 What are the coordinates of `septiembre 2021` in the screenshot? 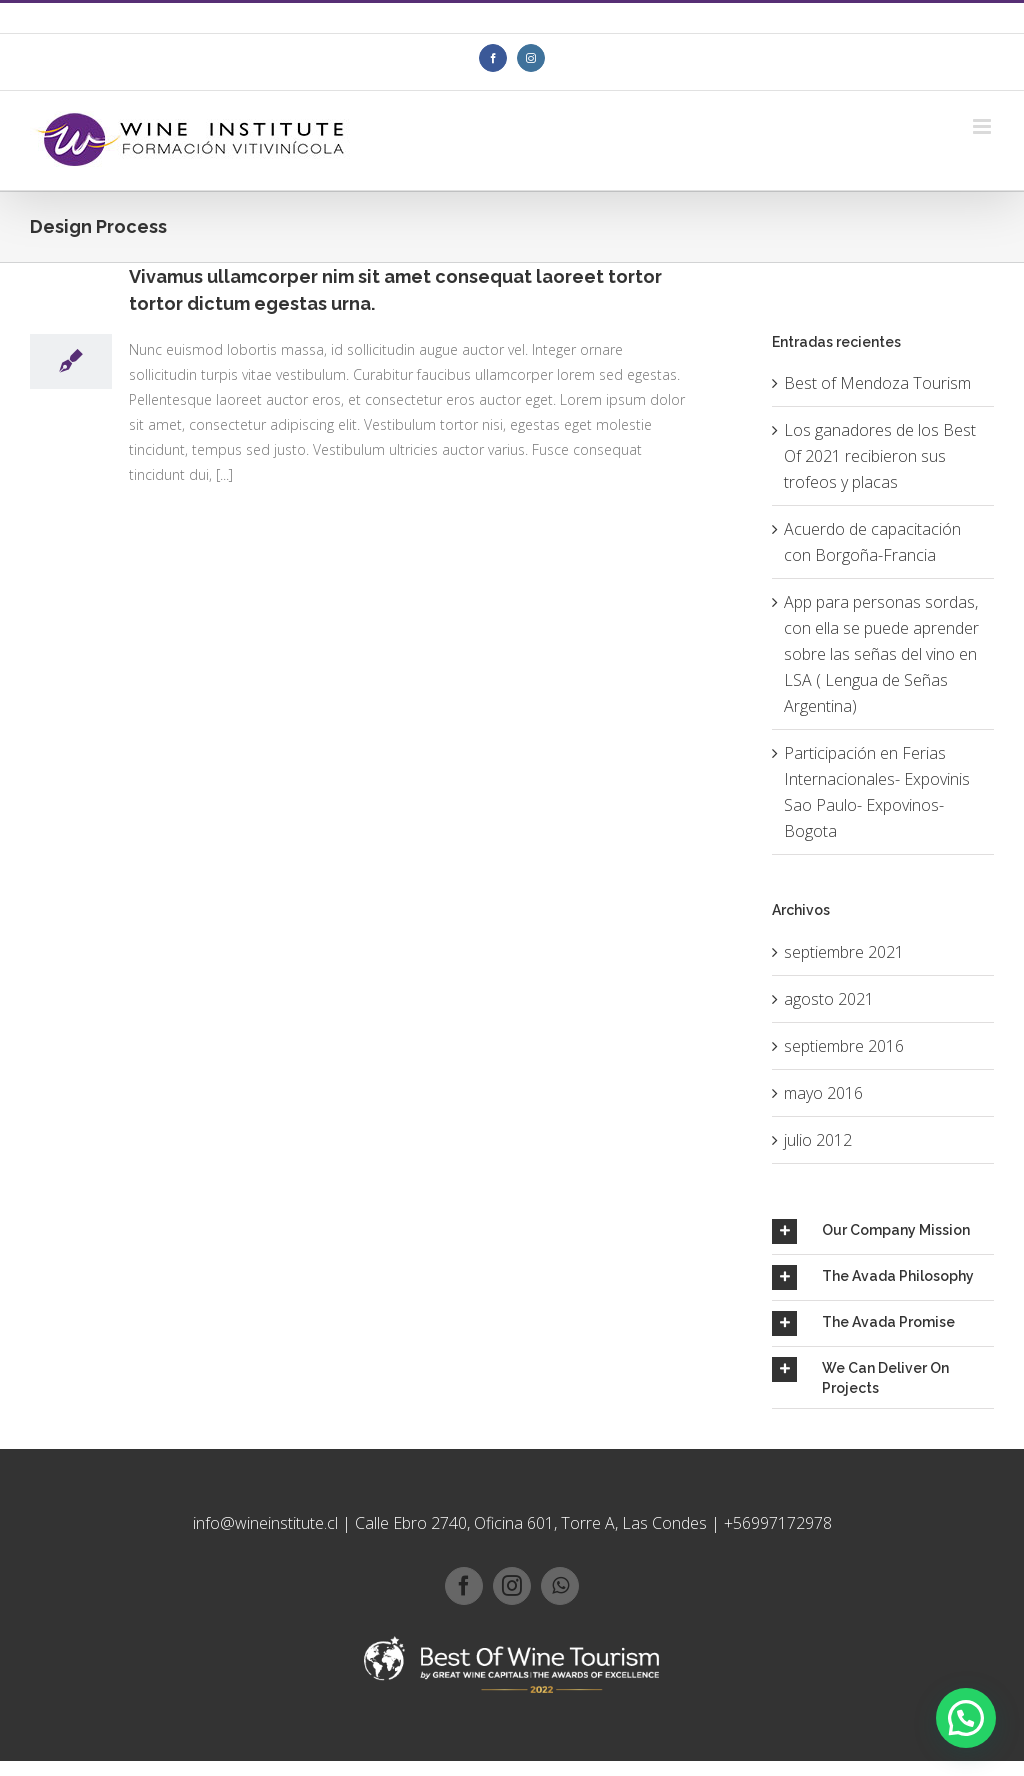 It's located at (844, 952).